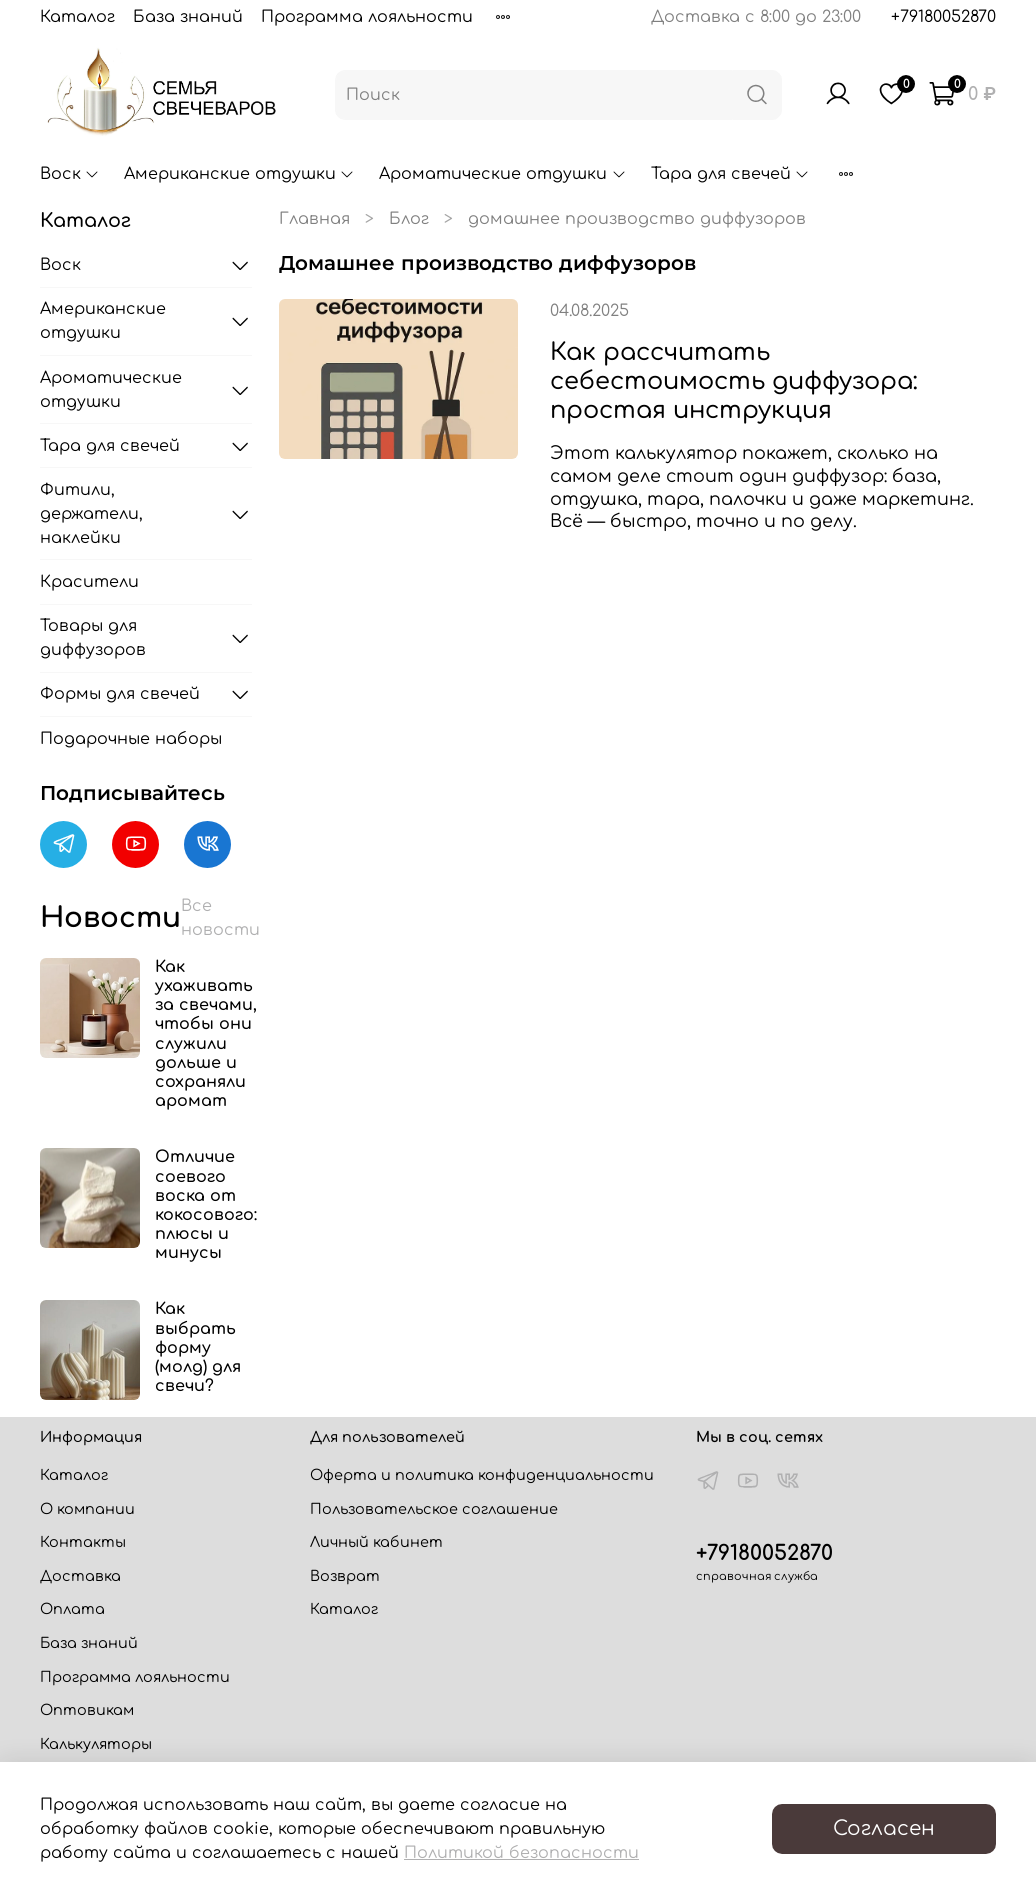  What do you see at coordinates (89, 582) in the screenshot?
I see `Красители` at bounding box center [89, 582].